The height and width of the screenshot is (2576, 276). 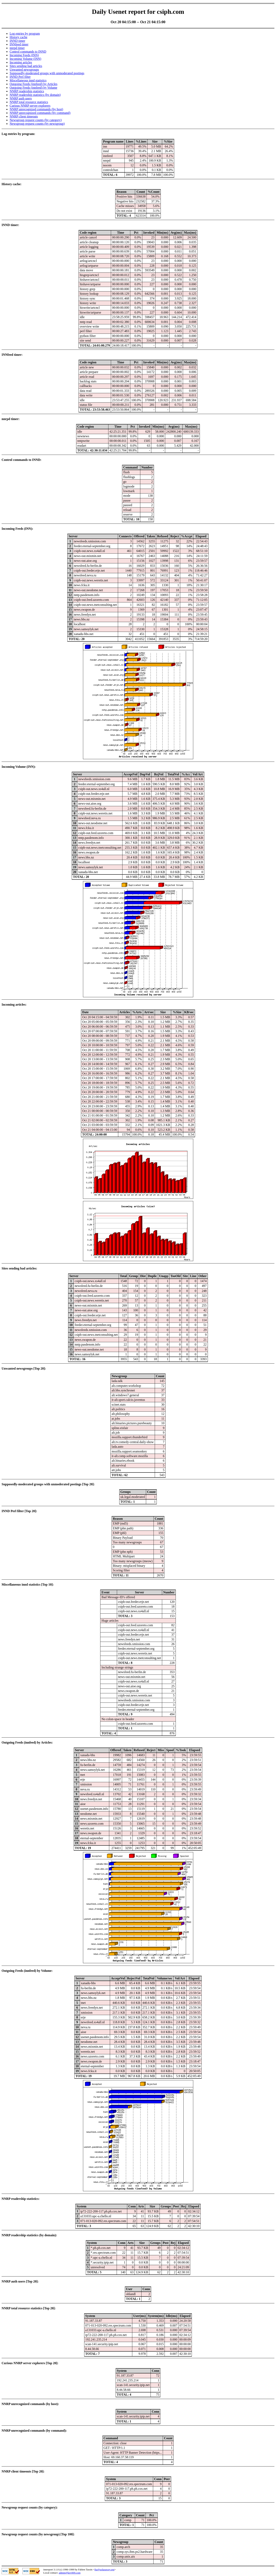 What do you see at coordinates (17, 48) in the screenshot?
I see `nnrpd timer` at bounding box center [17, 48].